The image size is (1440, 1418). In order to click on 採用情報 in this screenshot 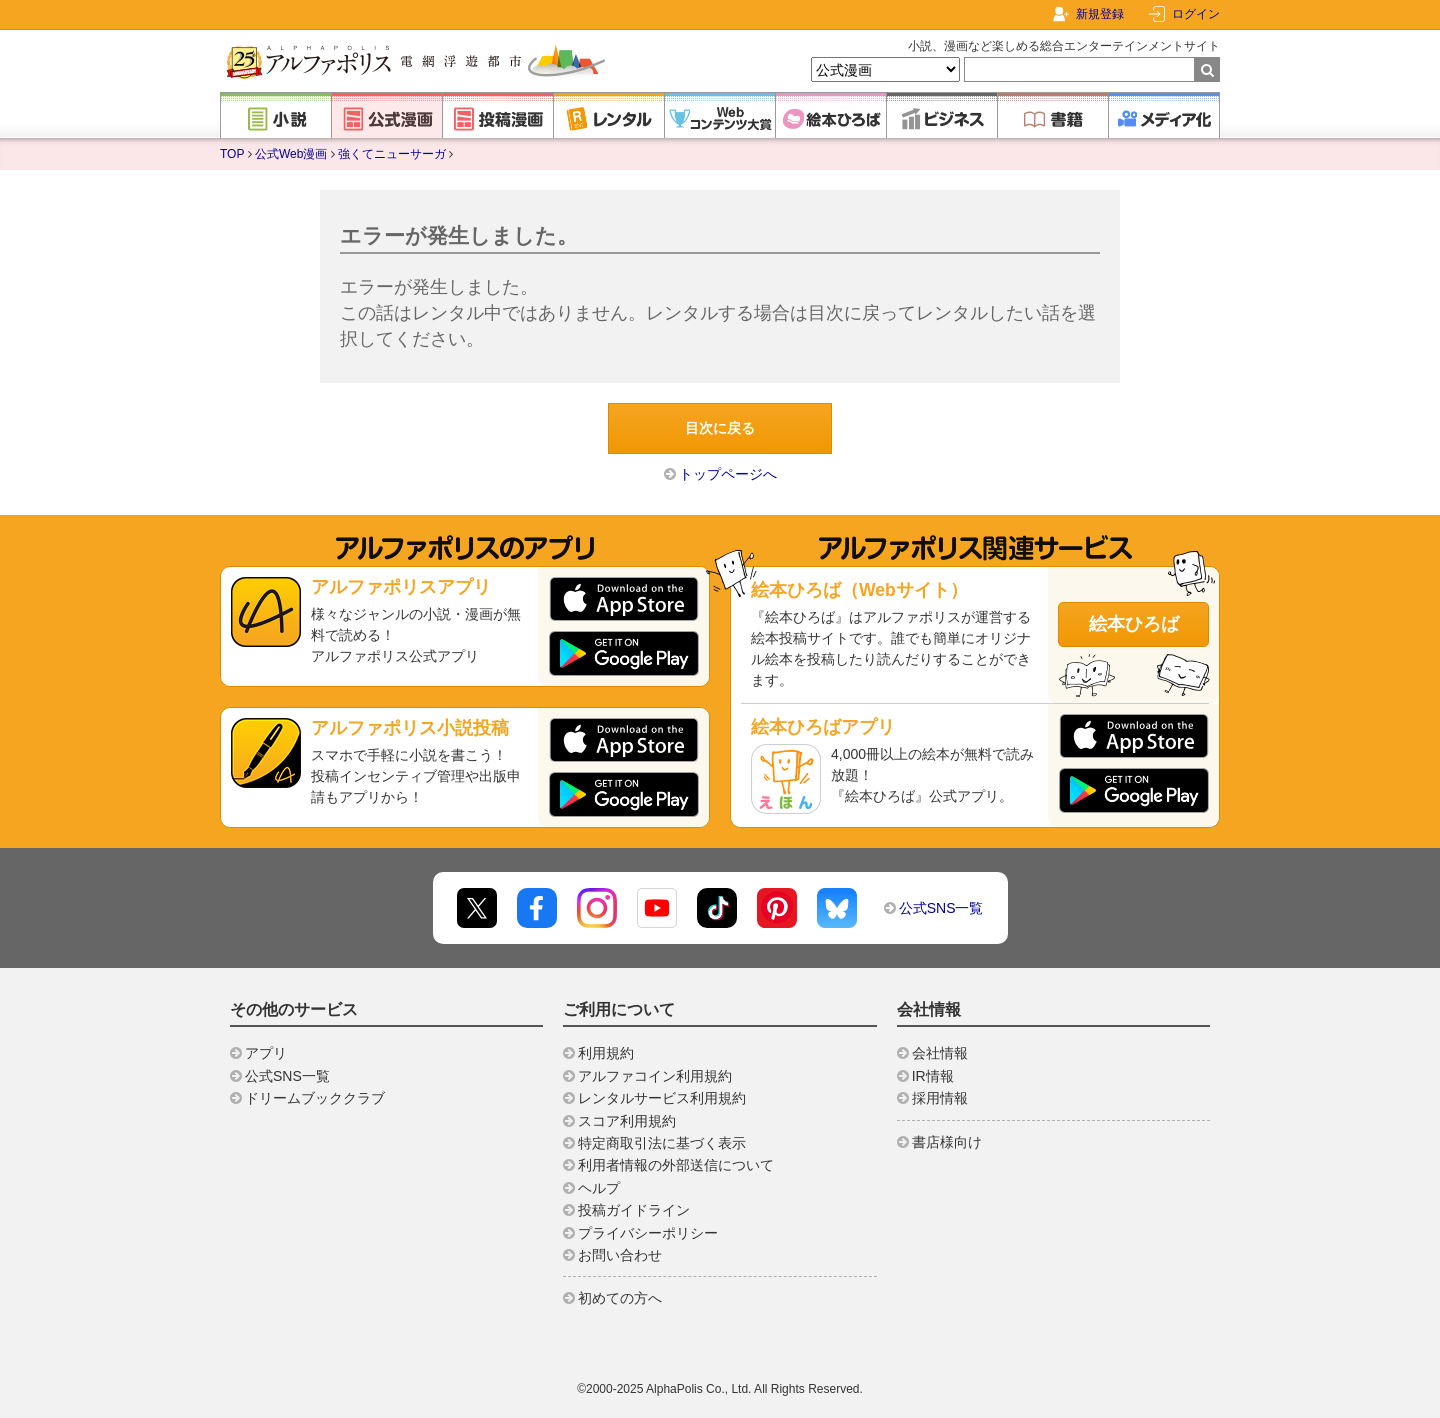, I will do `click(940, 1098)`.